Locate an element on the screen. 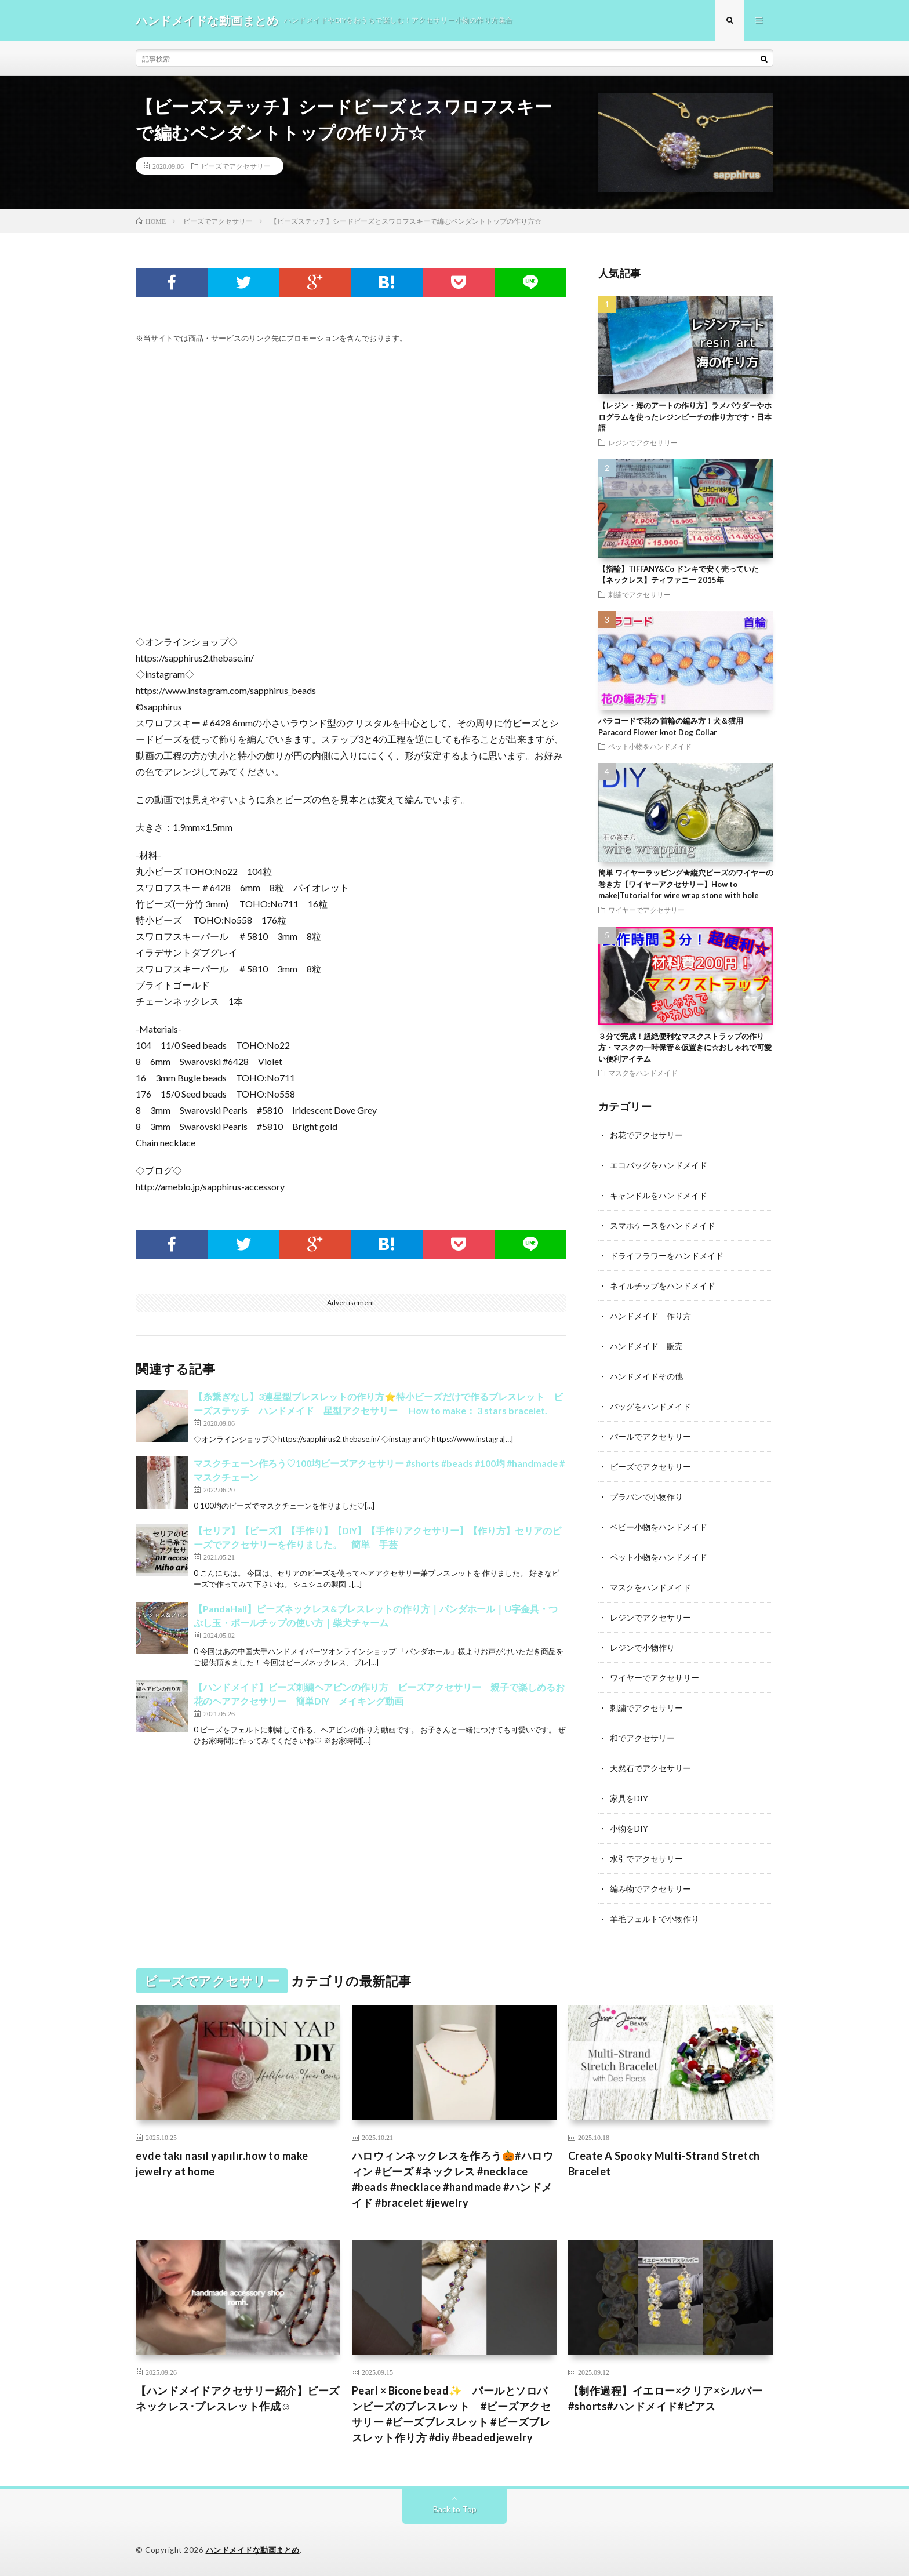  ハンドメイド 販売 is located at coordinates (646, 1346).